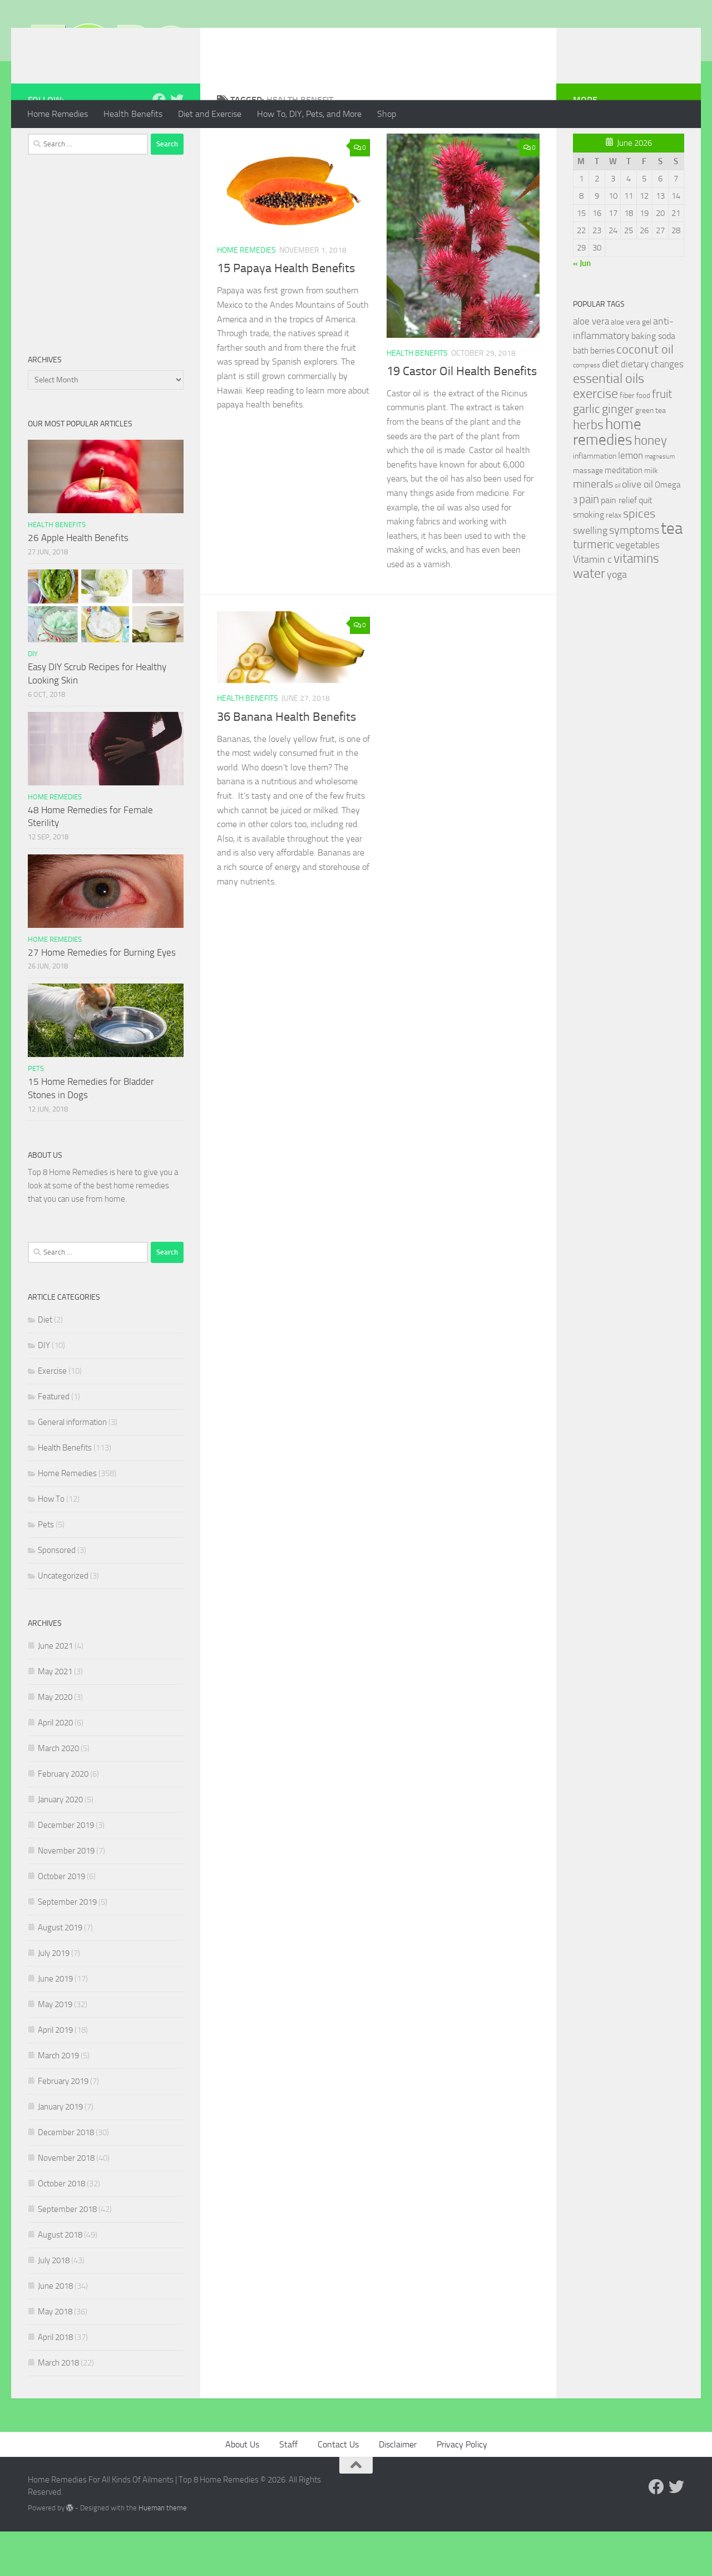  Describe the element at coordinates (60, 1844) in the screenshot. I see `January 2020` at that location.